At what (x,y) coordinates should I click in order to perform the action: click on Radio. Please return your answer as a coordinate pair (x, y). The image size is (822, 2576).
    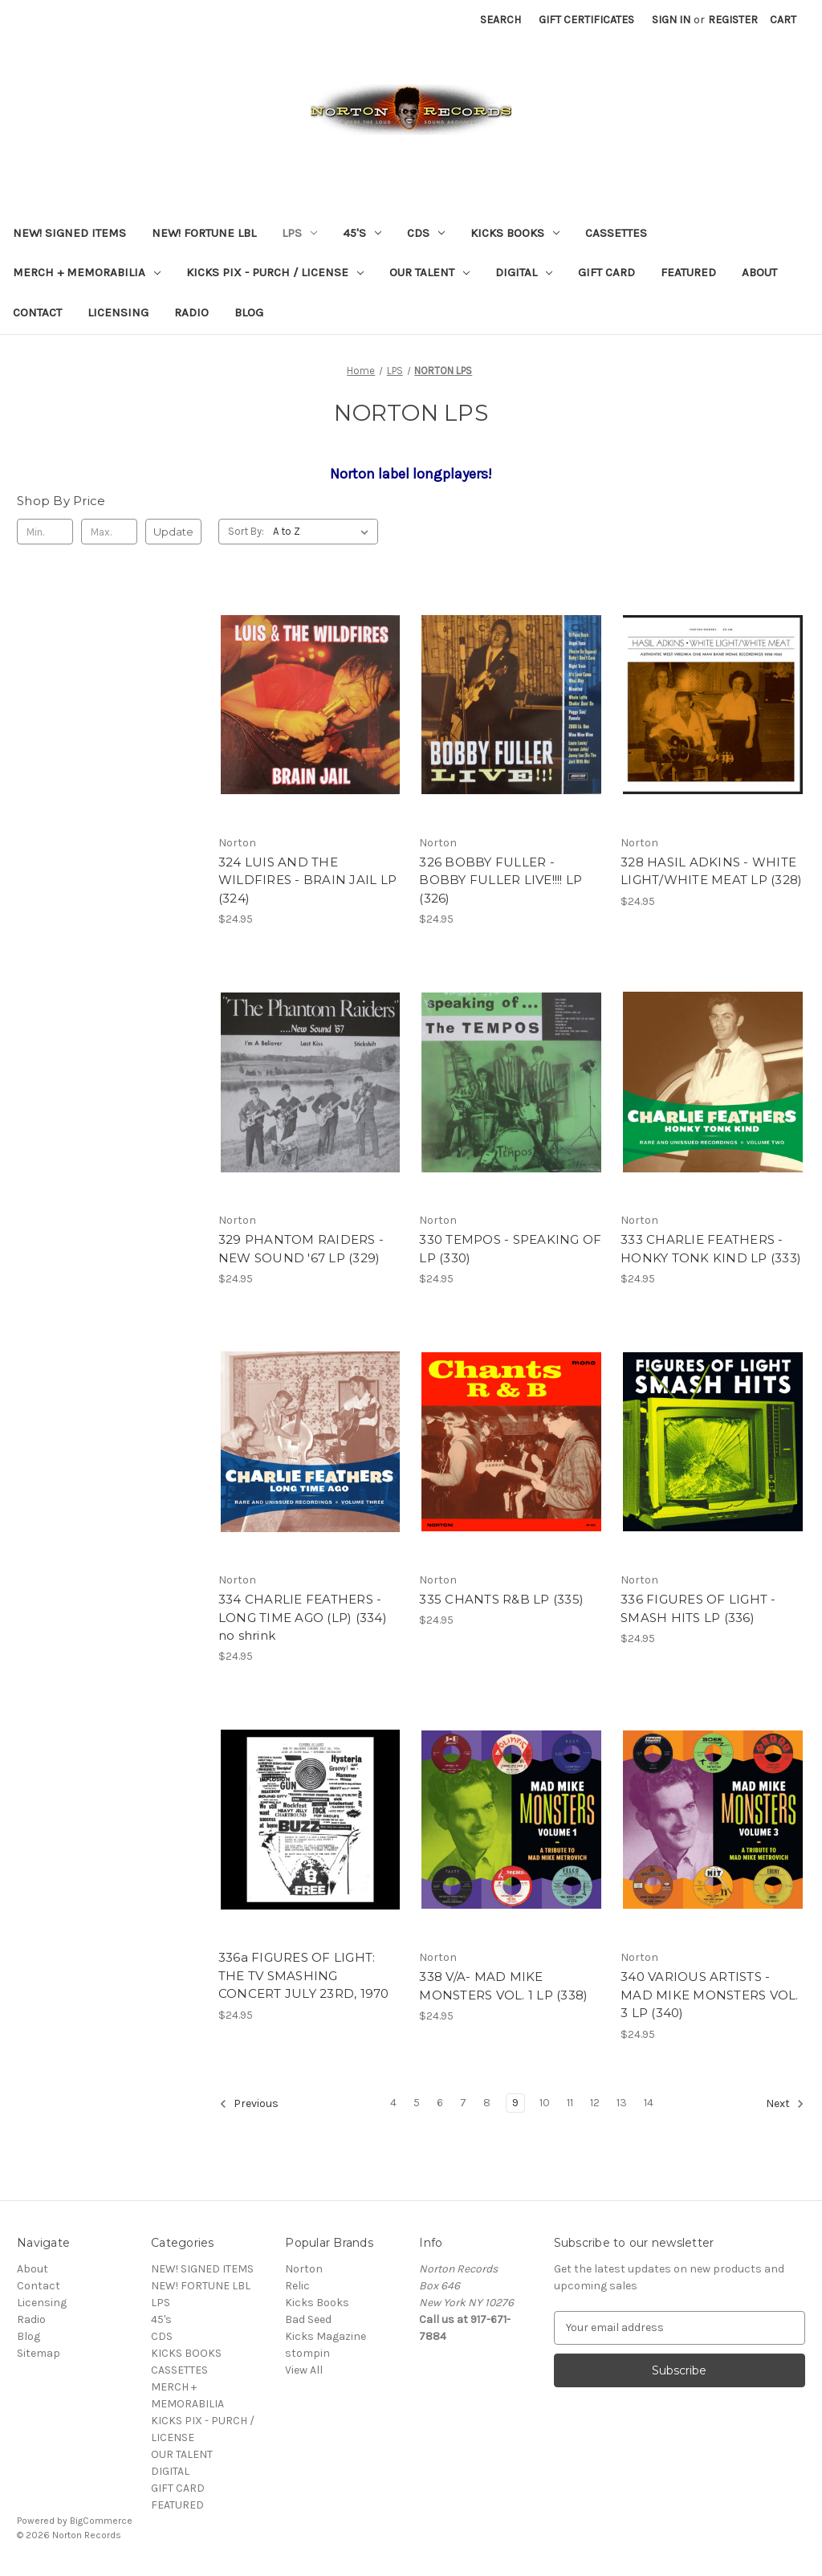
    Looking at the image, I should click on (191, 312).